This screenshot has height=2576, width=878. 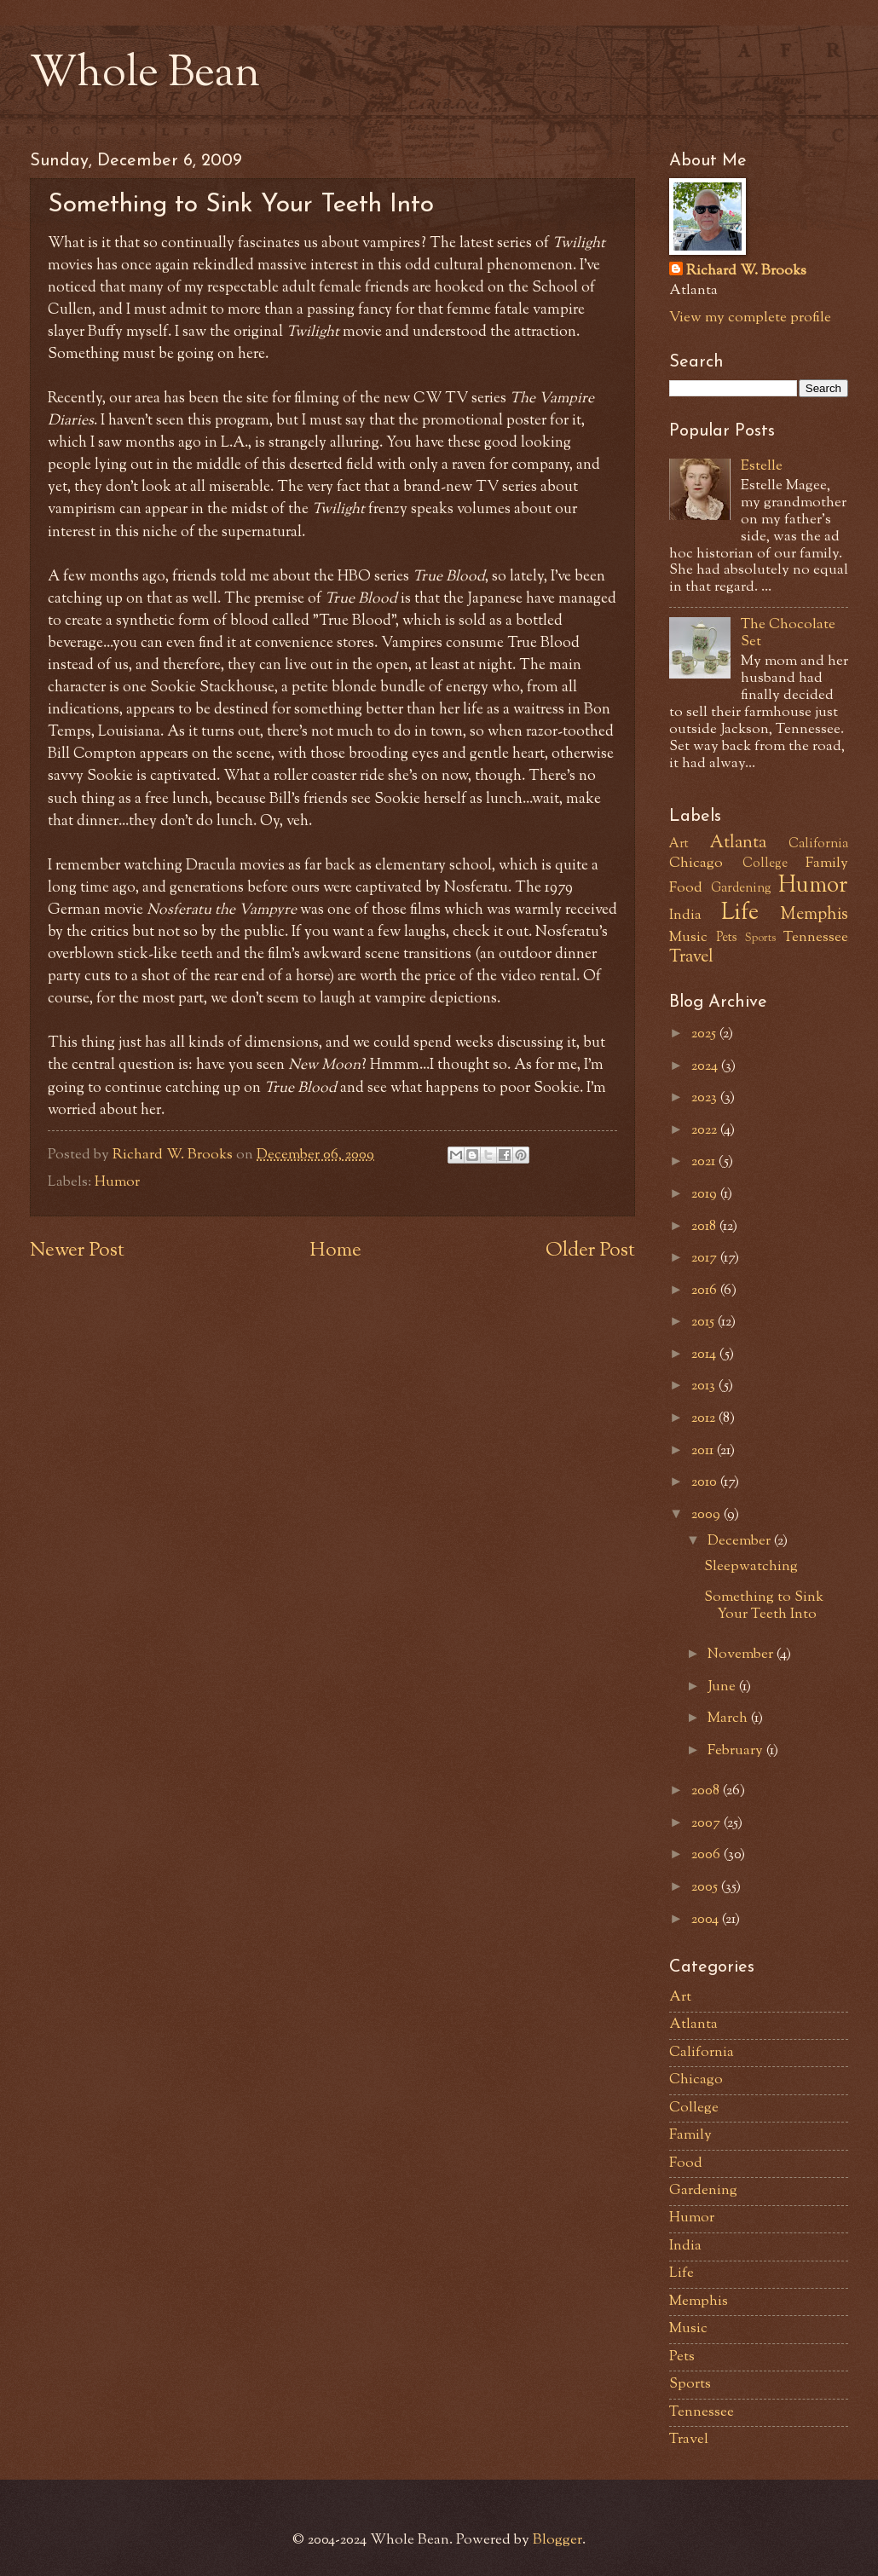 I want to click on 2023, so click(x=705, y=1098).